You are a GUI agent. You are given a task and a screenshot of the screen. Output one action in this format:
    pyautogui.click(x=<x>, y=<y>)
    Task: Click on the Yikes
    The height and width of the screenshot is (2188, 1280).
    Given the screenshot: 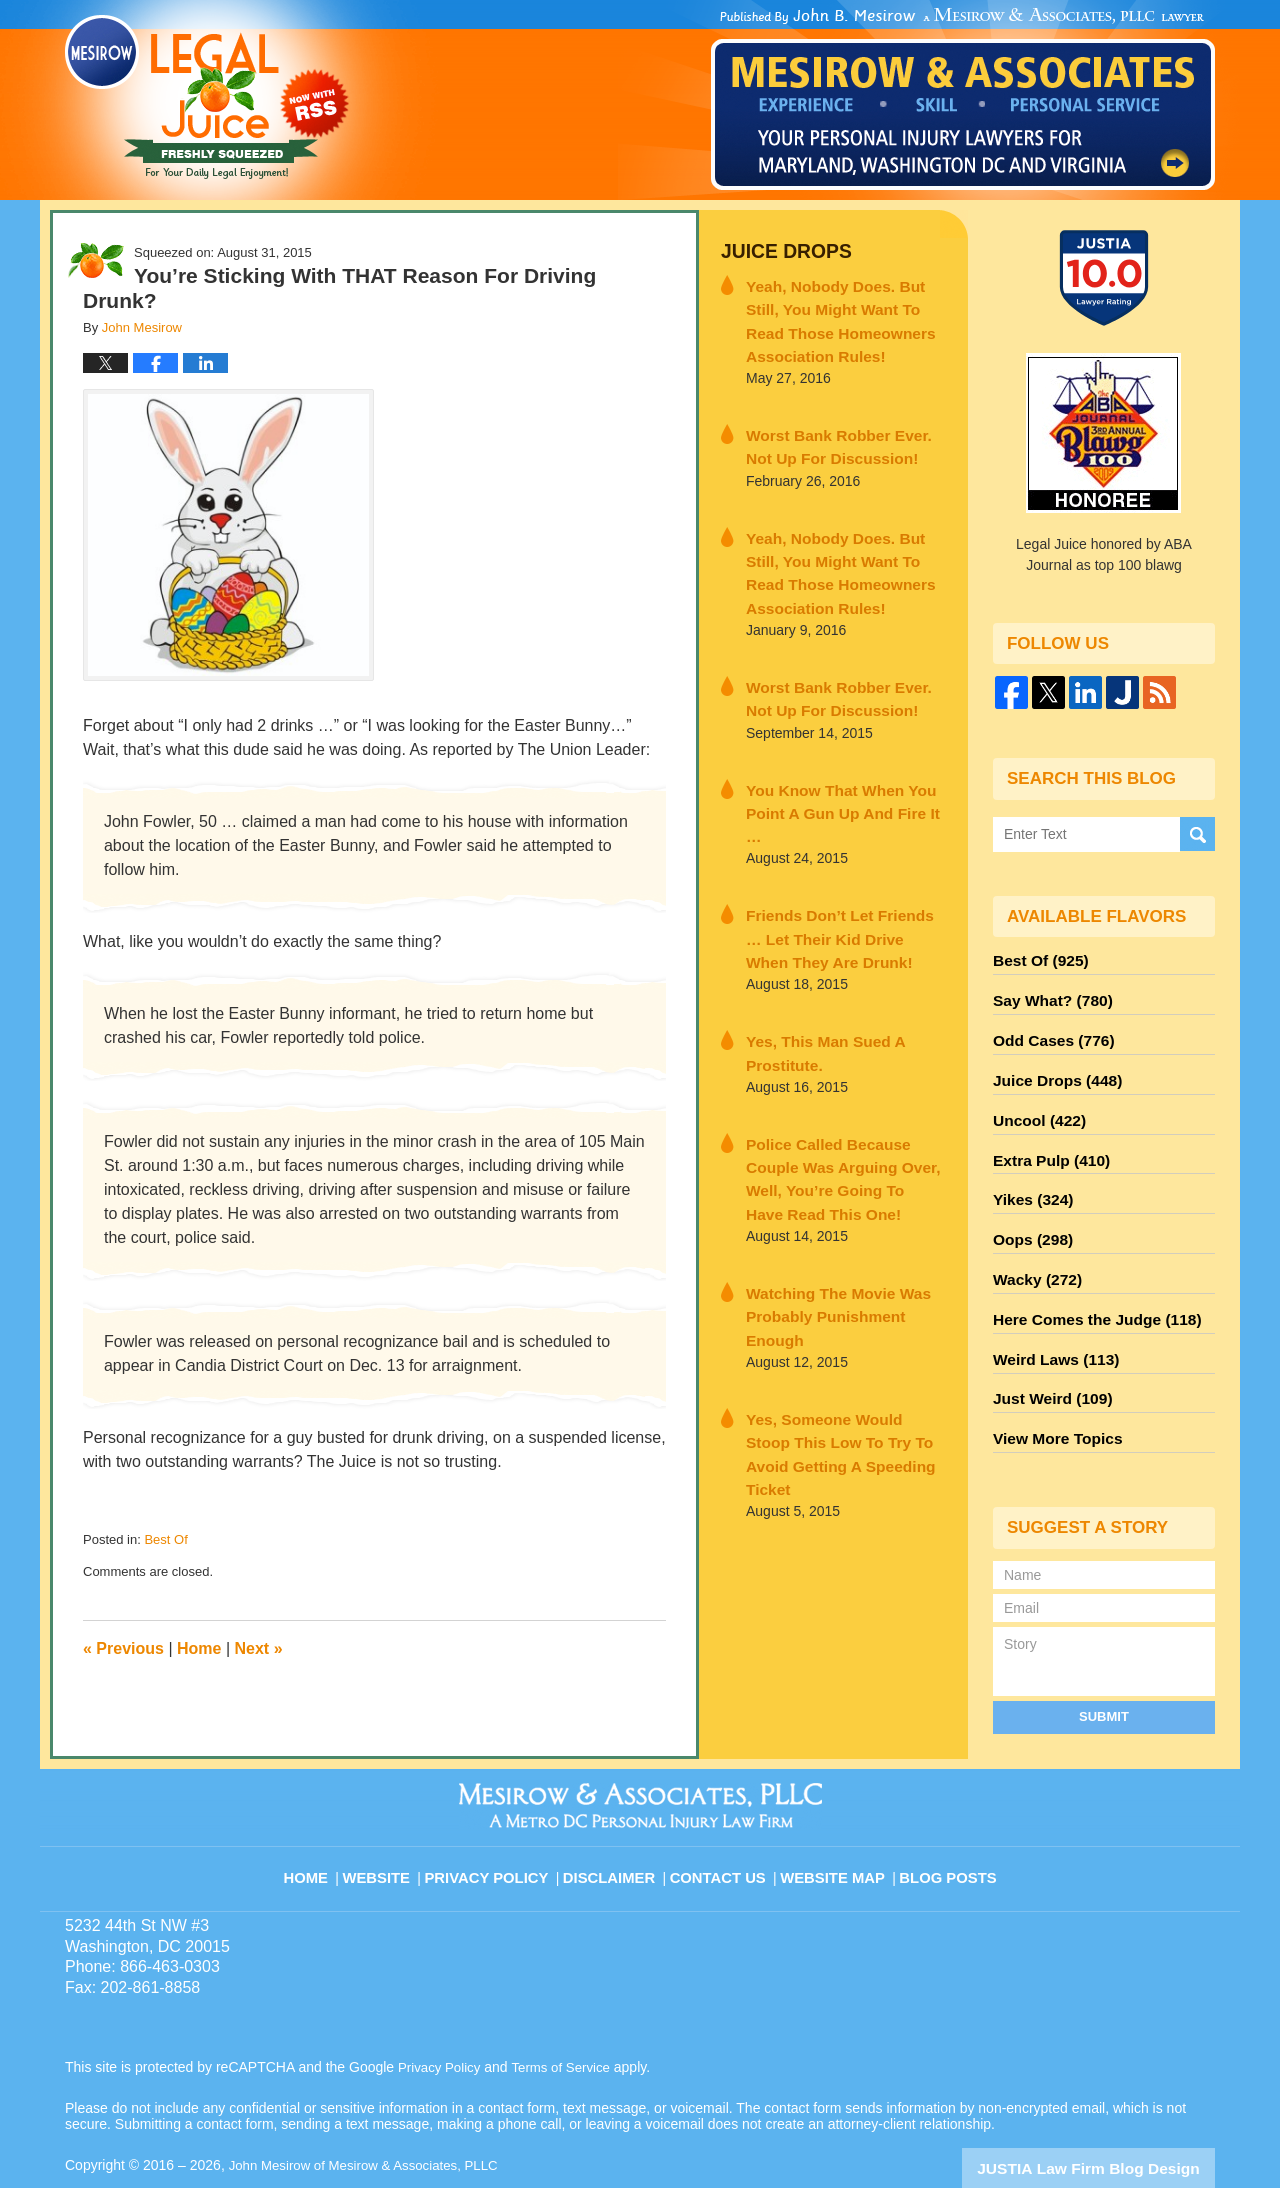 What is the action you would take?
    pyautogui.click(x=1029, y=1175)
    